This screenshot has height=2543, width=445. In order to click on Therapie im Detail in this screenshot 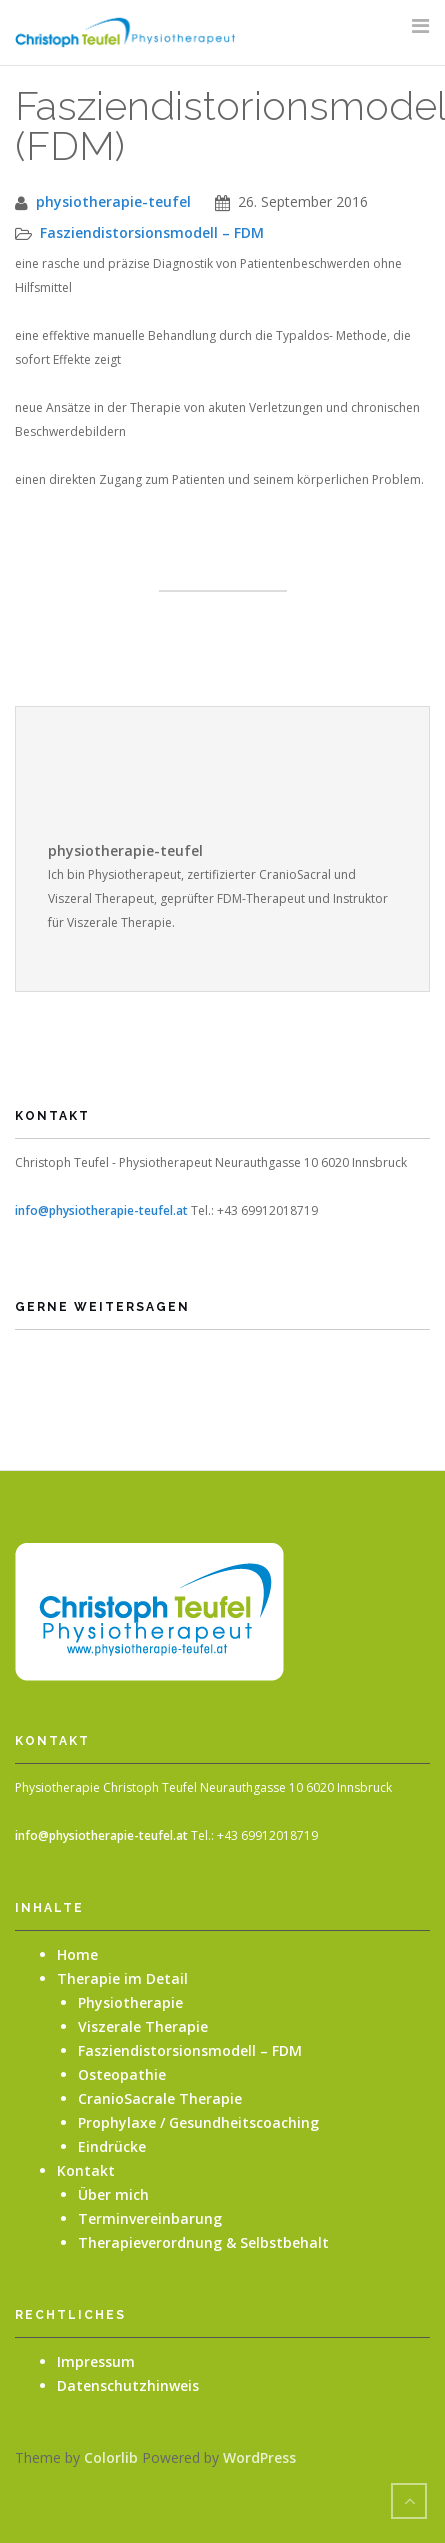, I will do `click(122, 1978)`.